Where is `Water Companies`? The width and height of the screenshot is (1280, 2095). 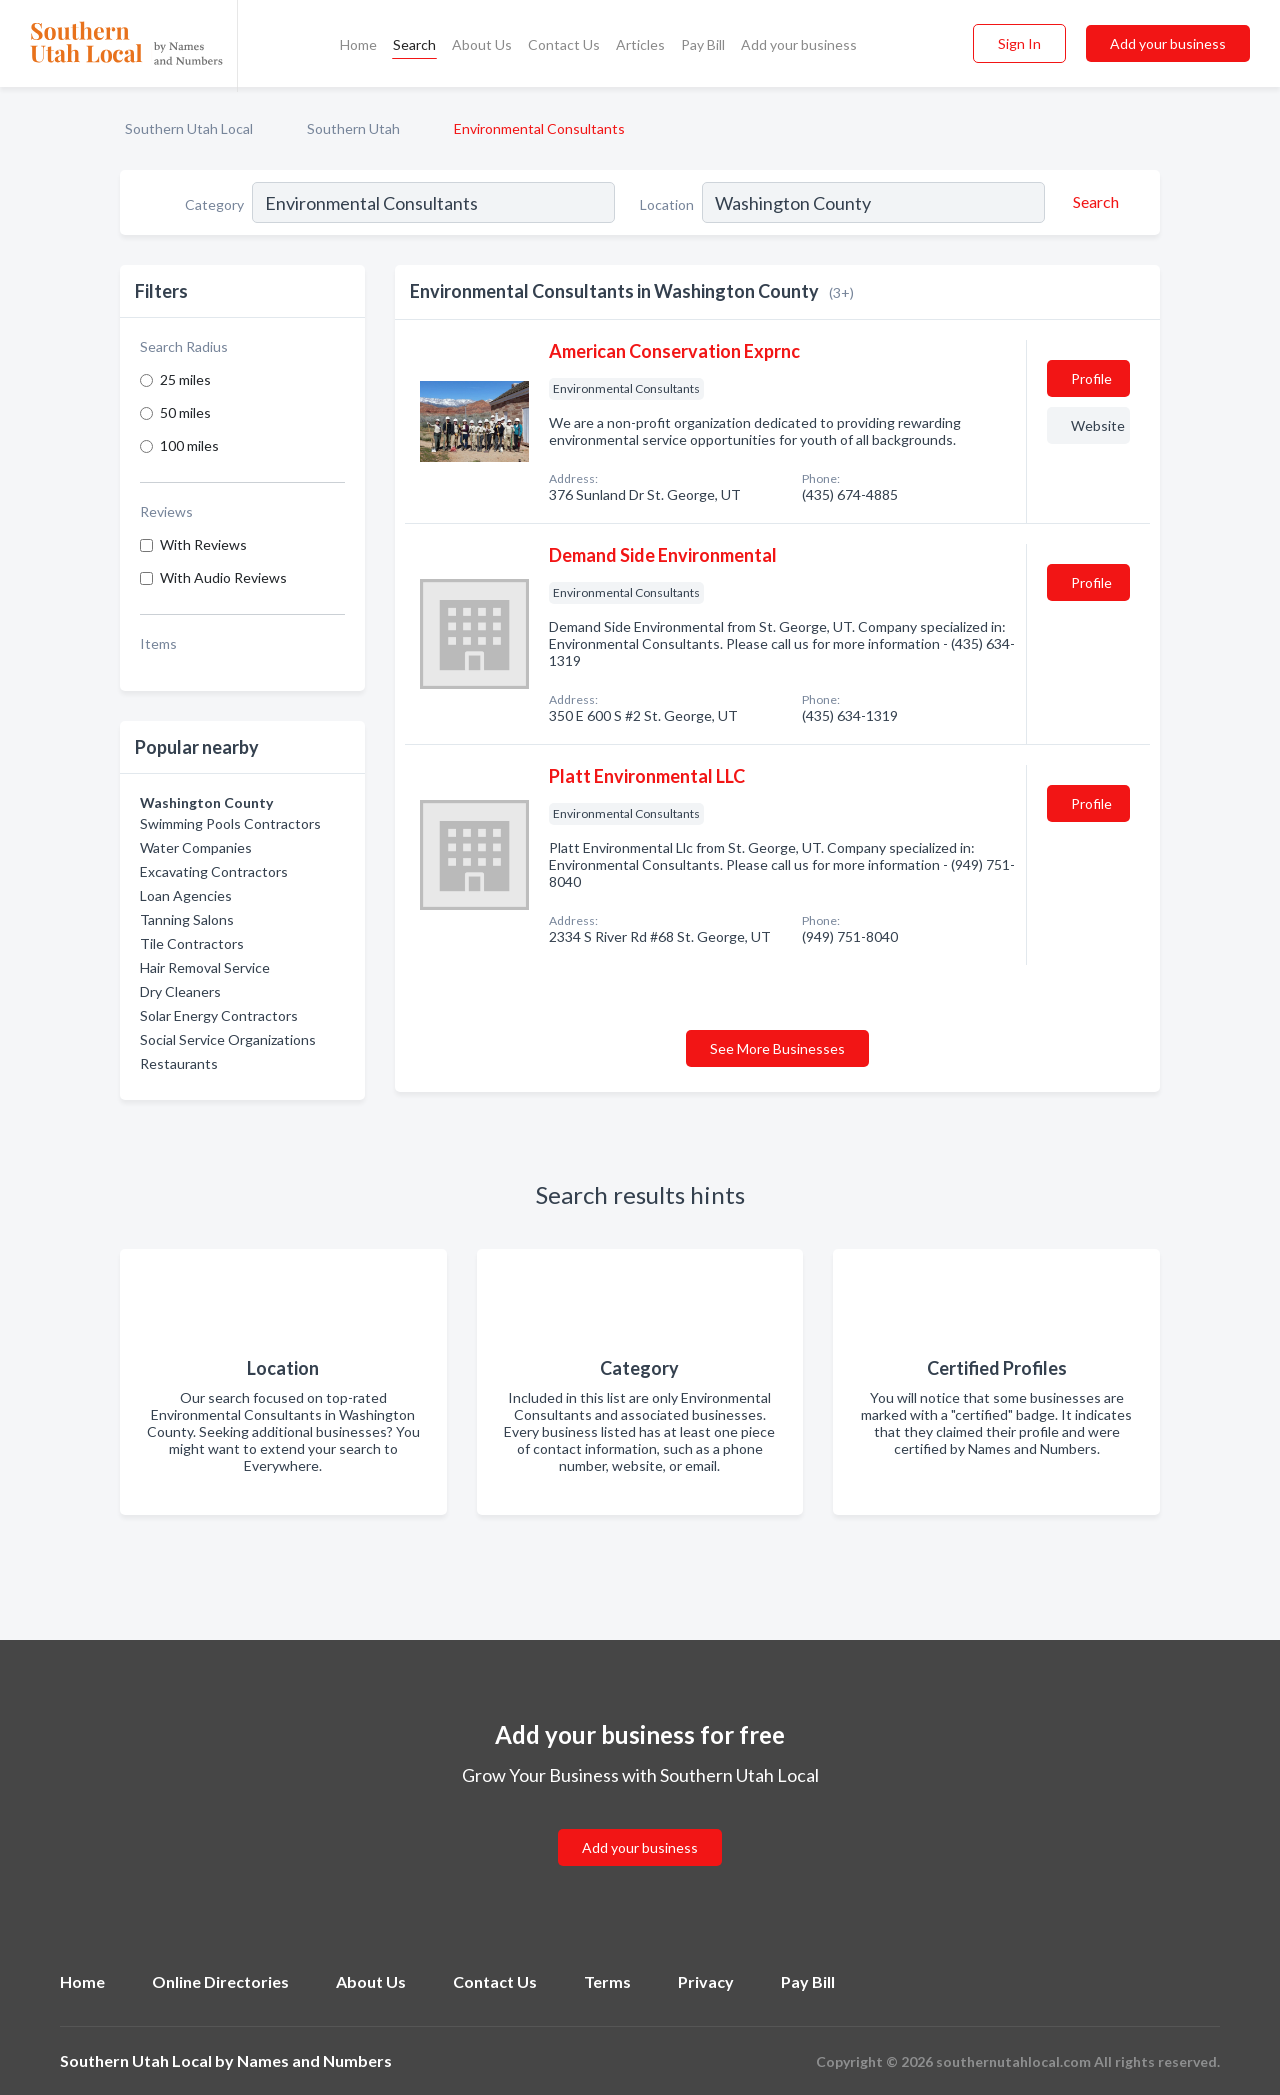
Water Companies is located at coordinates (196, 847).